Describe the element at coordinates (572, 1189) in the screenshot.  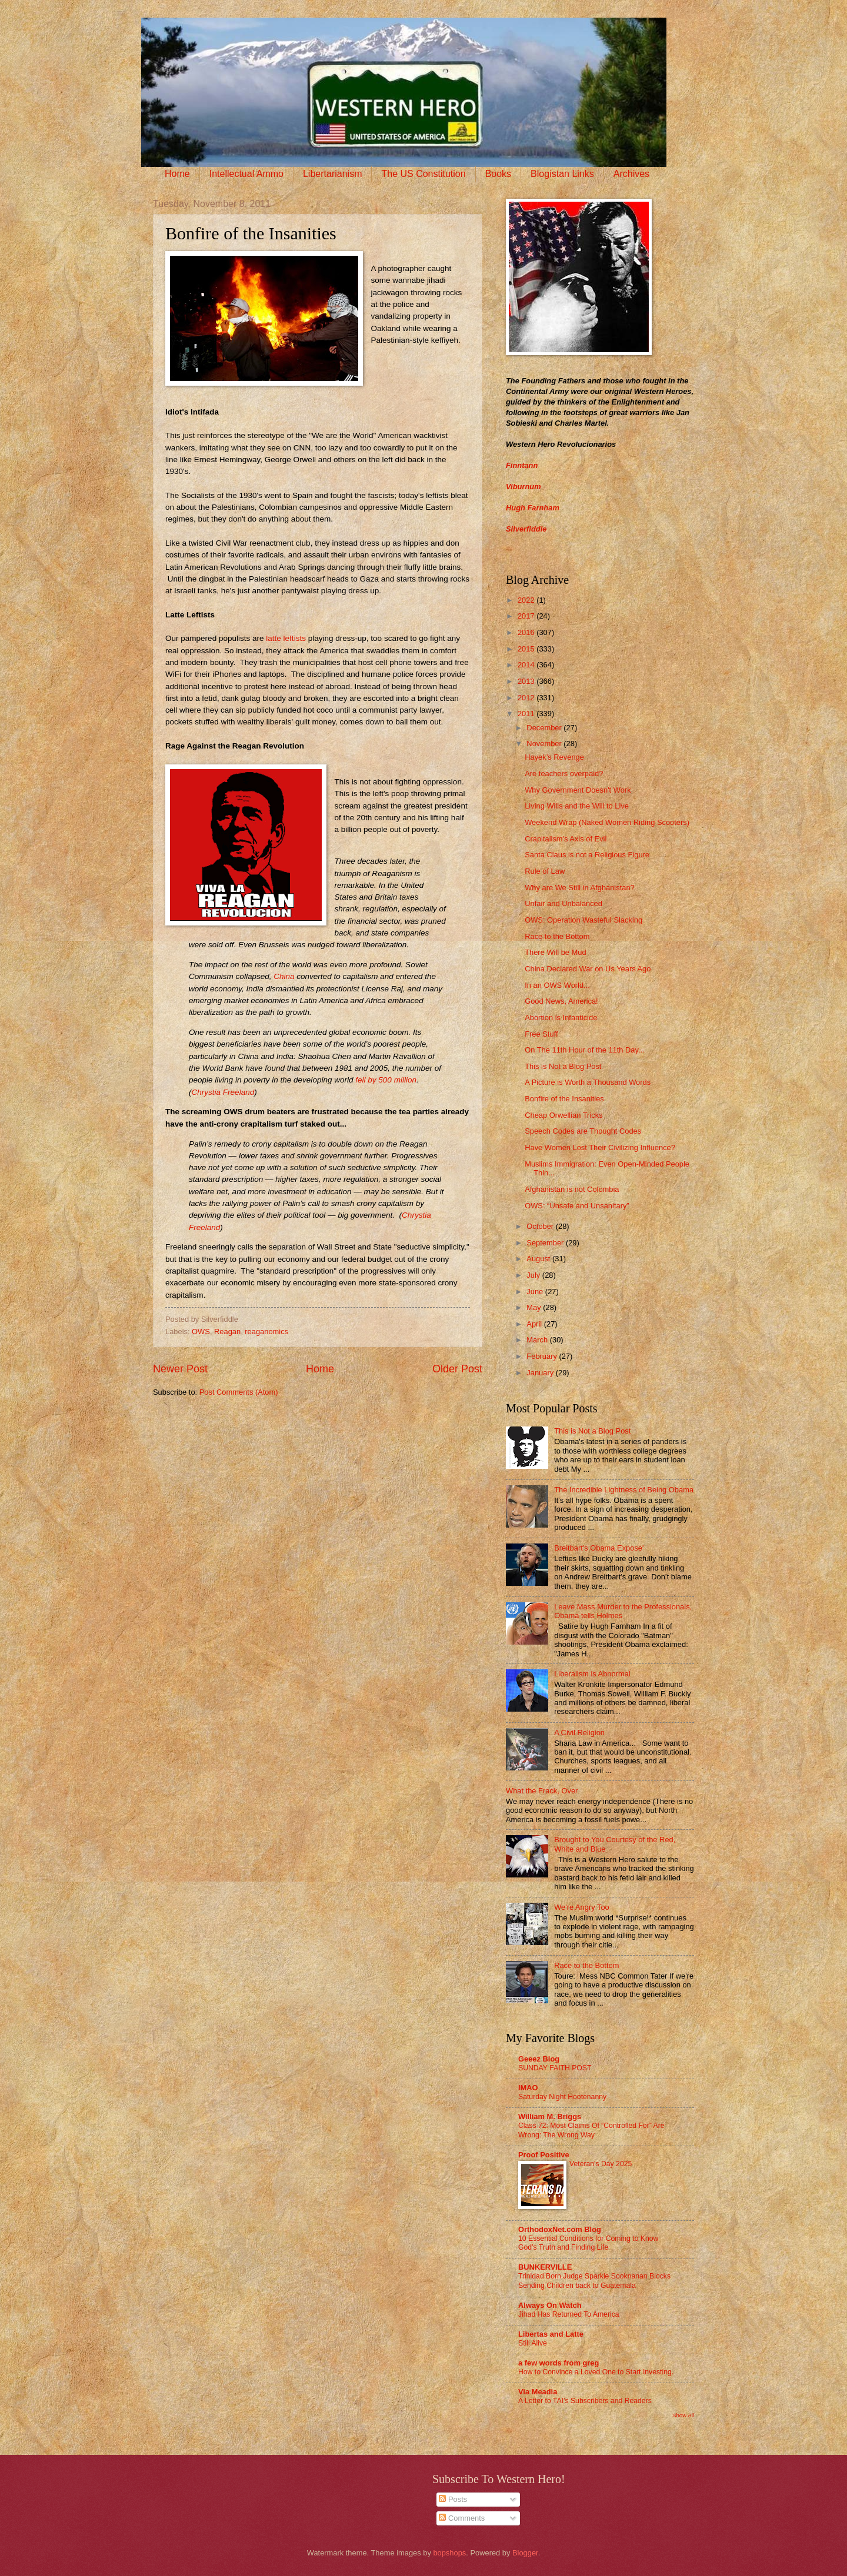
I see `Afghanistan is not Colombia` at that location.